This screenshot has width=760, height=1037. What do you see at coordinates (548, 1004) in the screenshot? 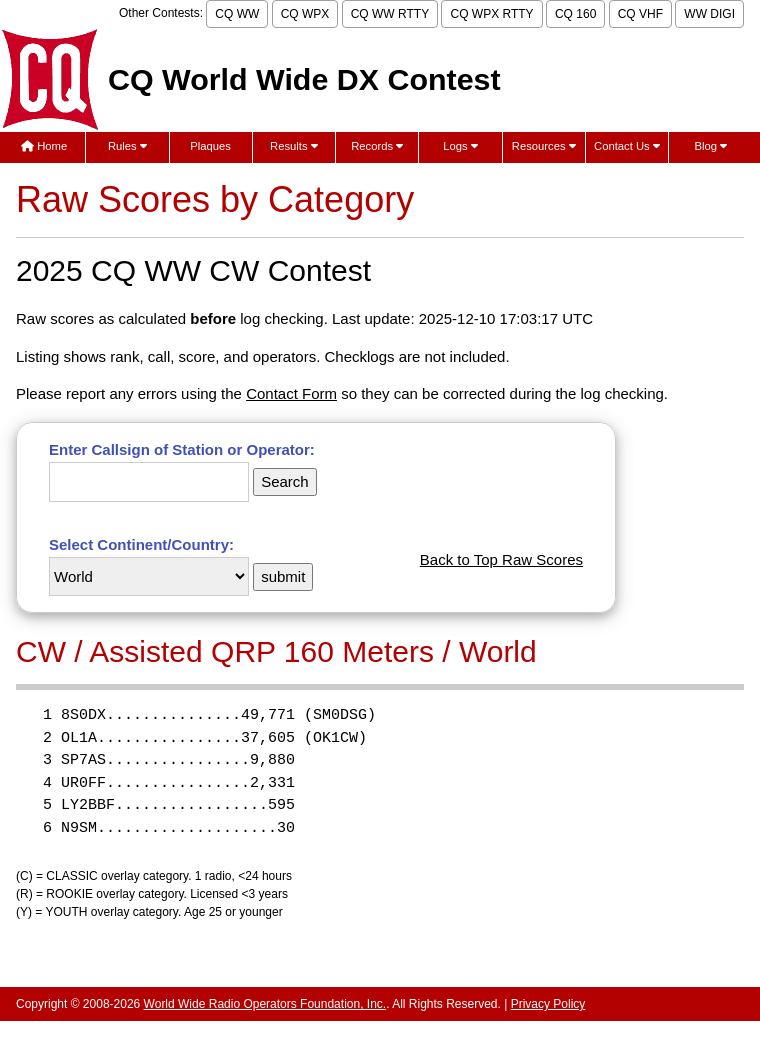
I see `Privacy Policy` at bounding box center [548, 1004].